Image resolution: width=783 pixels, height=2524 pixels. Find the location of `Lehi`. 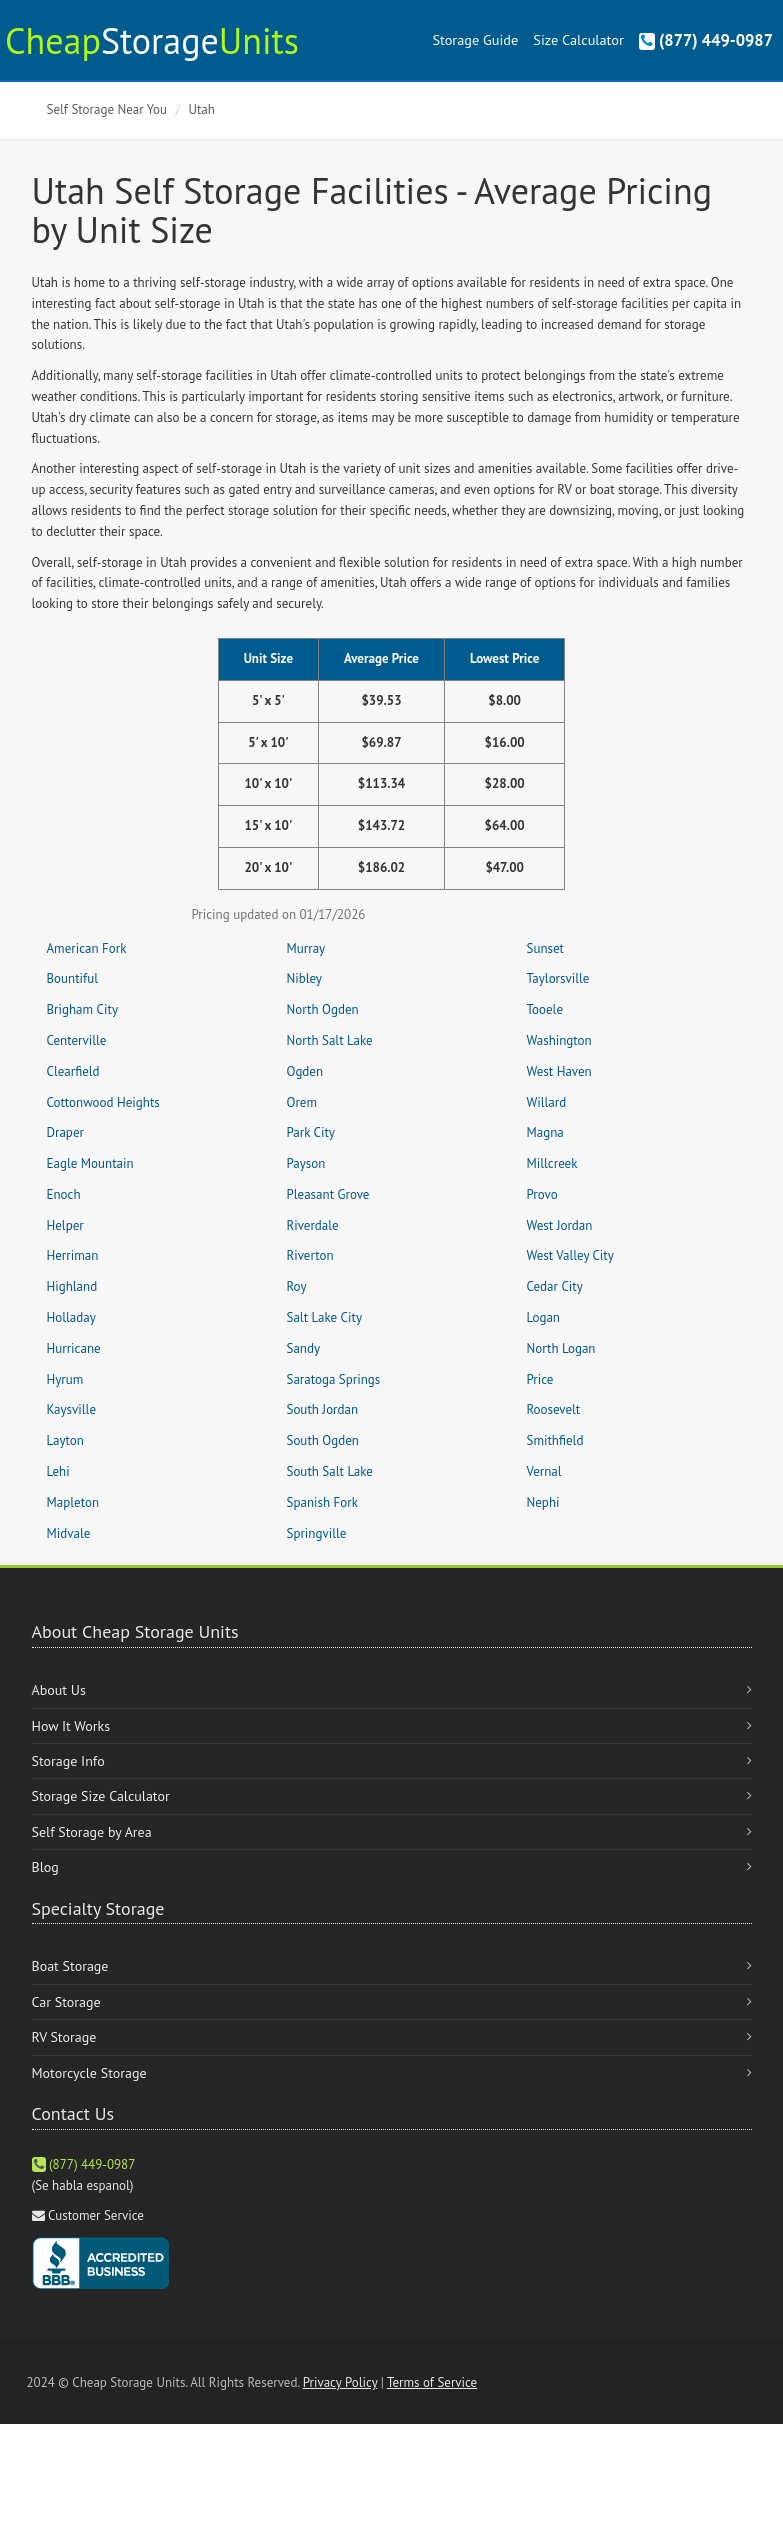

Lehi is located at coordinates (58, 1471).